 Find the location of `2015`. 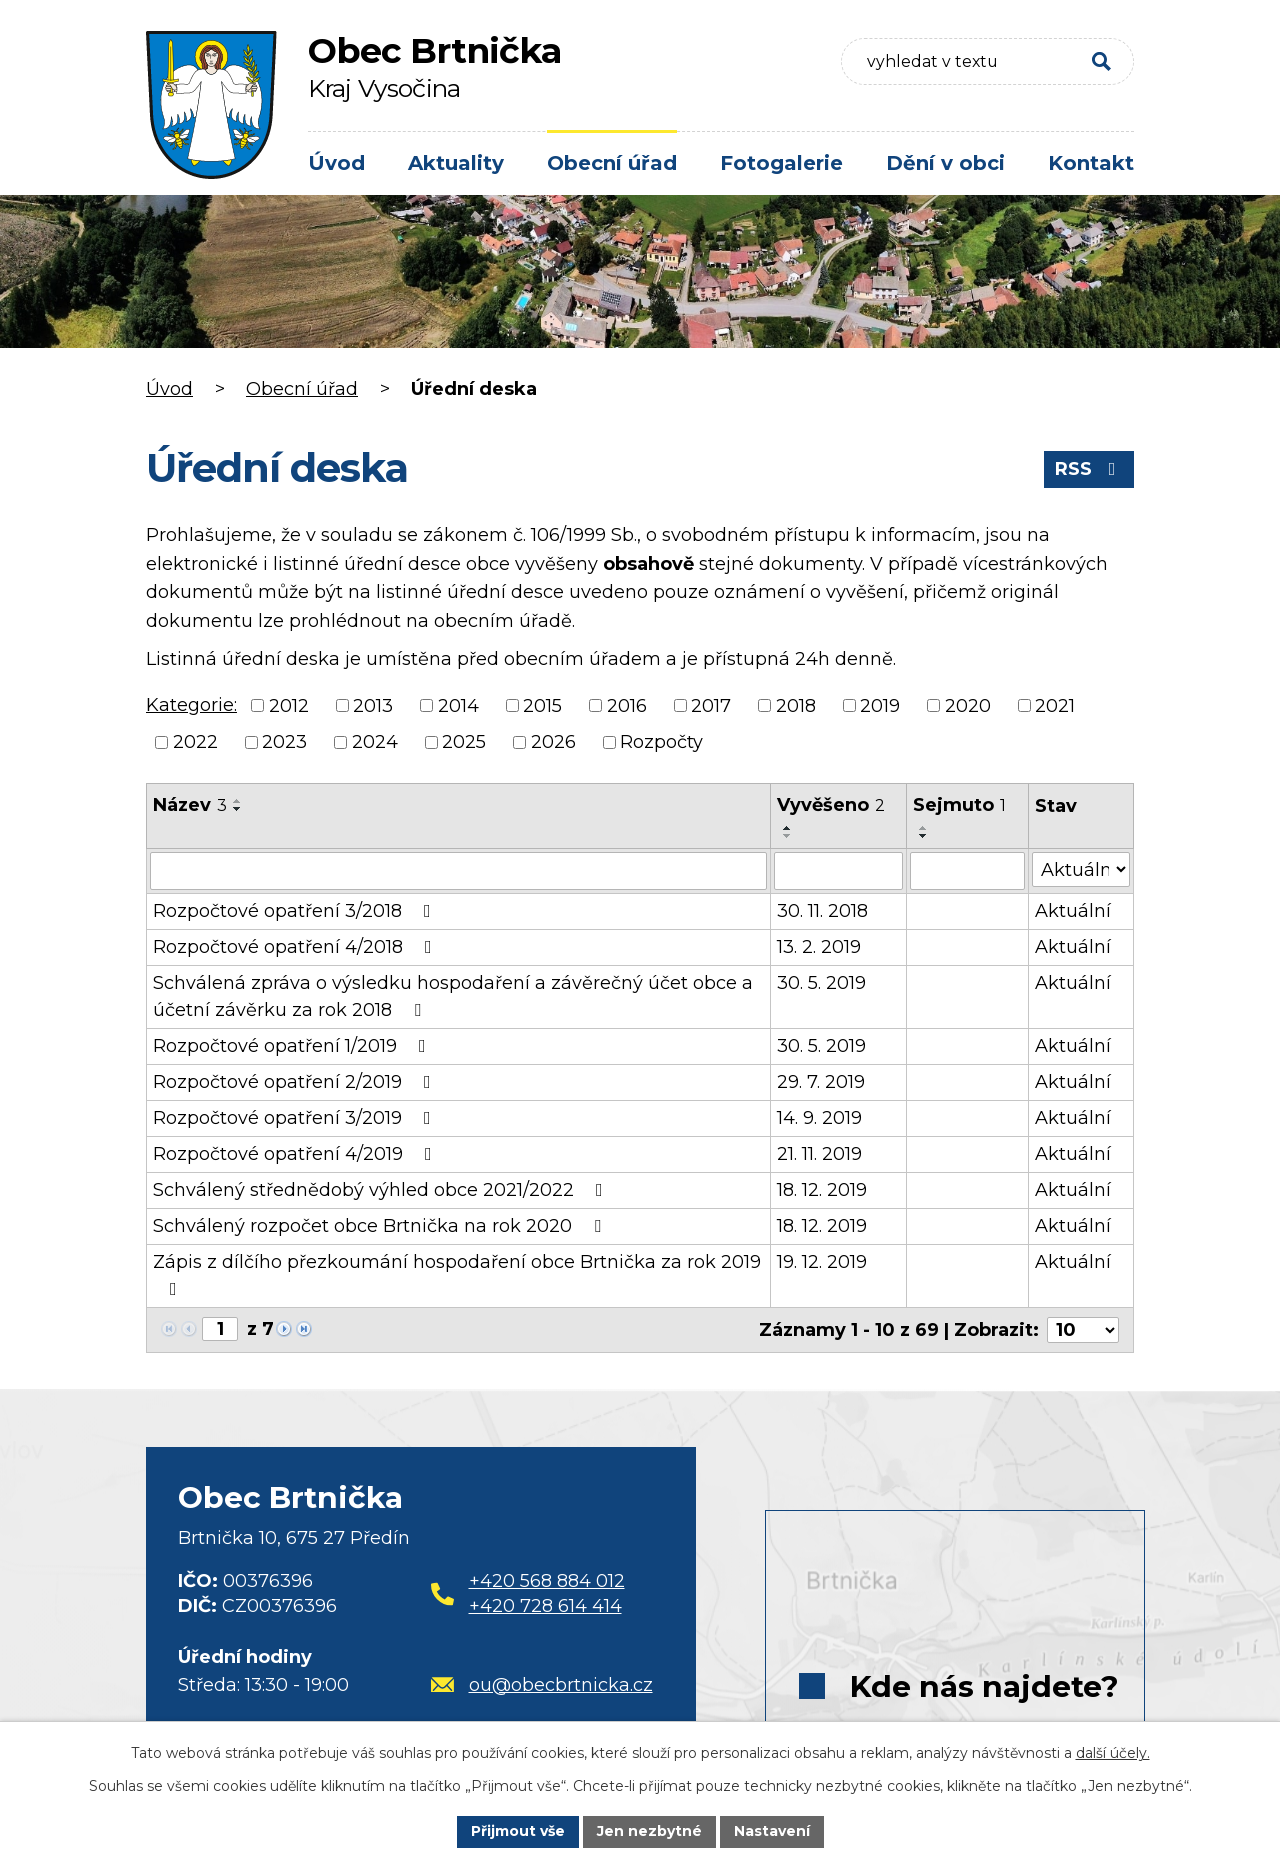

2015 is located at coordinates (542, 705).